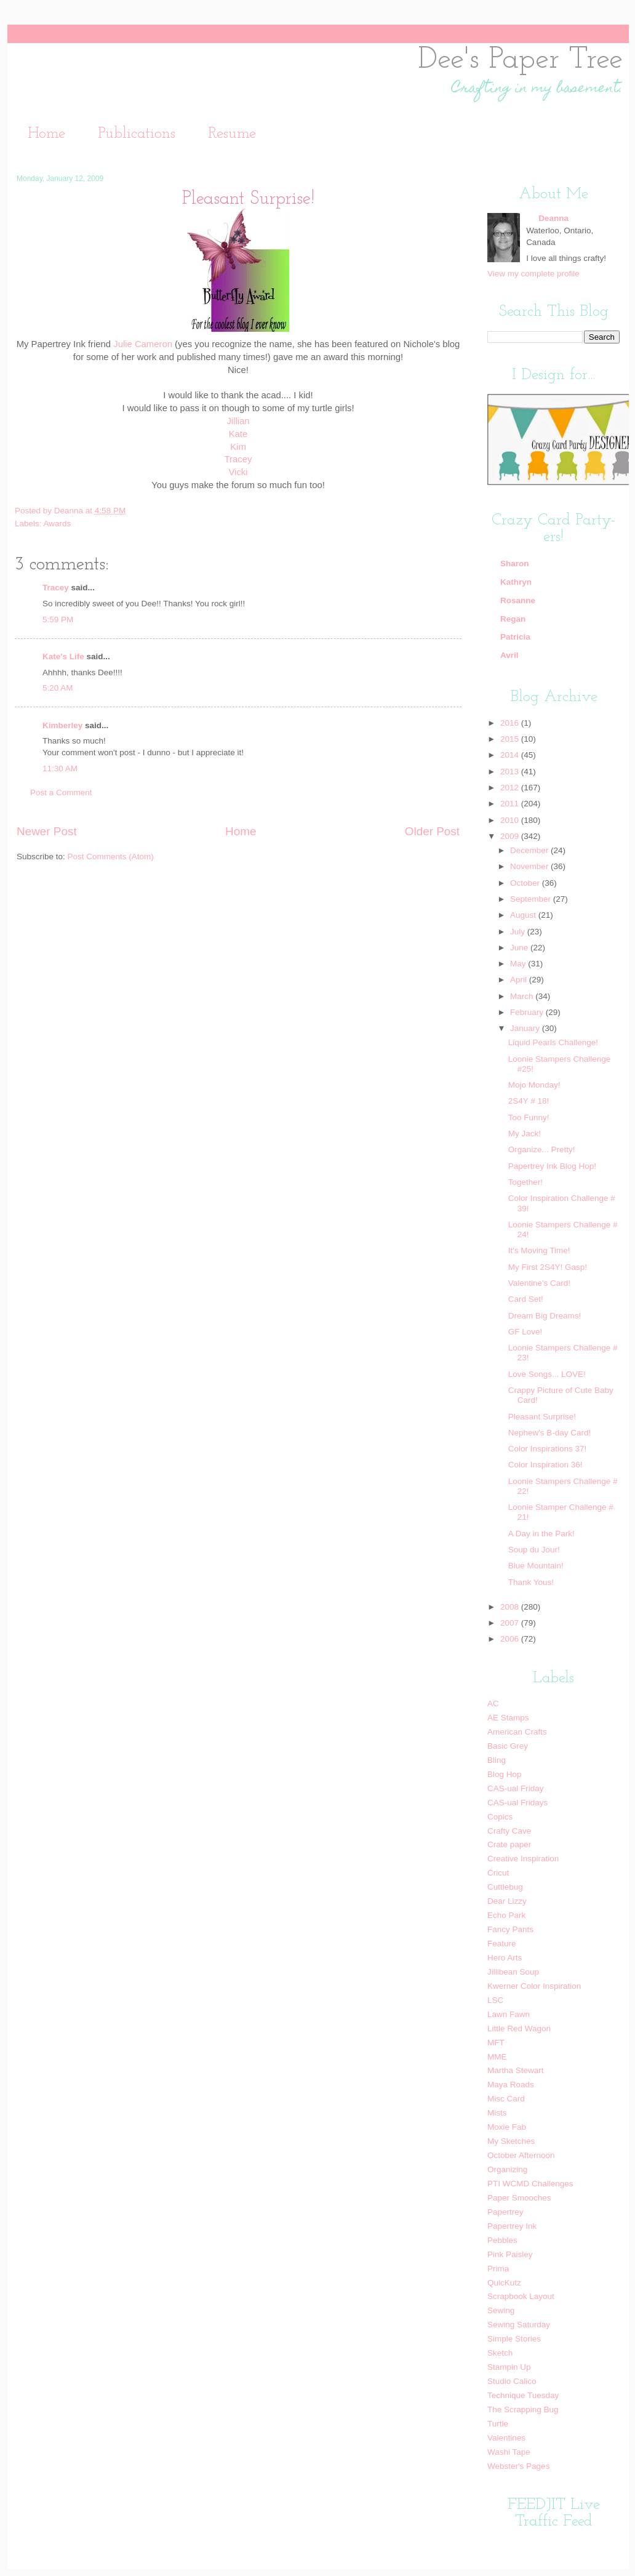 The image size is (635, 2576). I want to click on Organizing, so click(507, 2169).